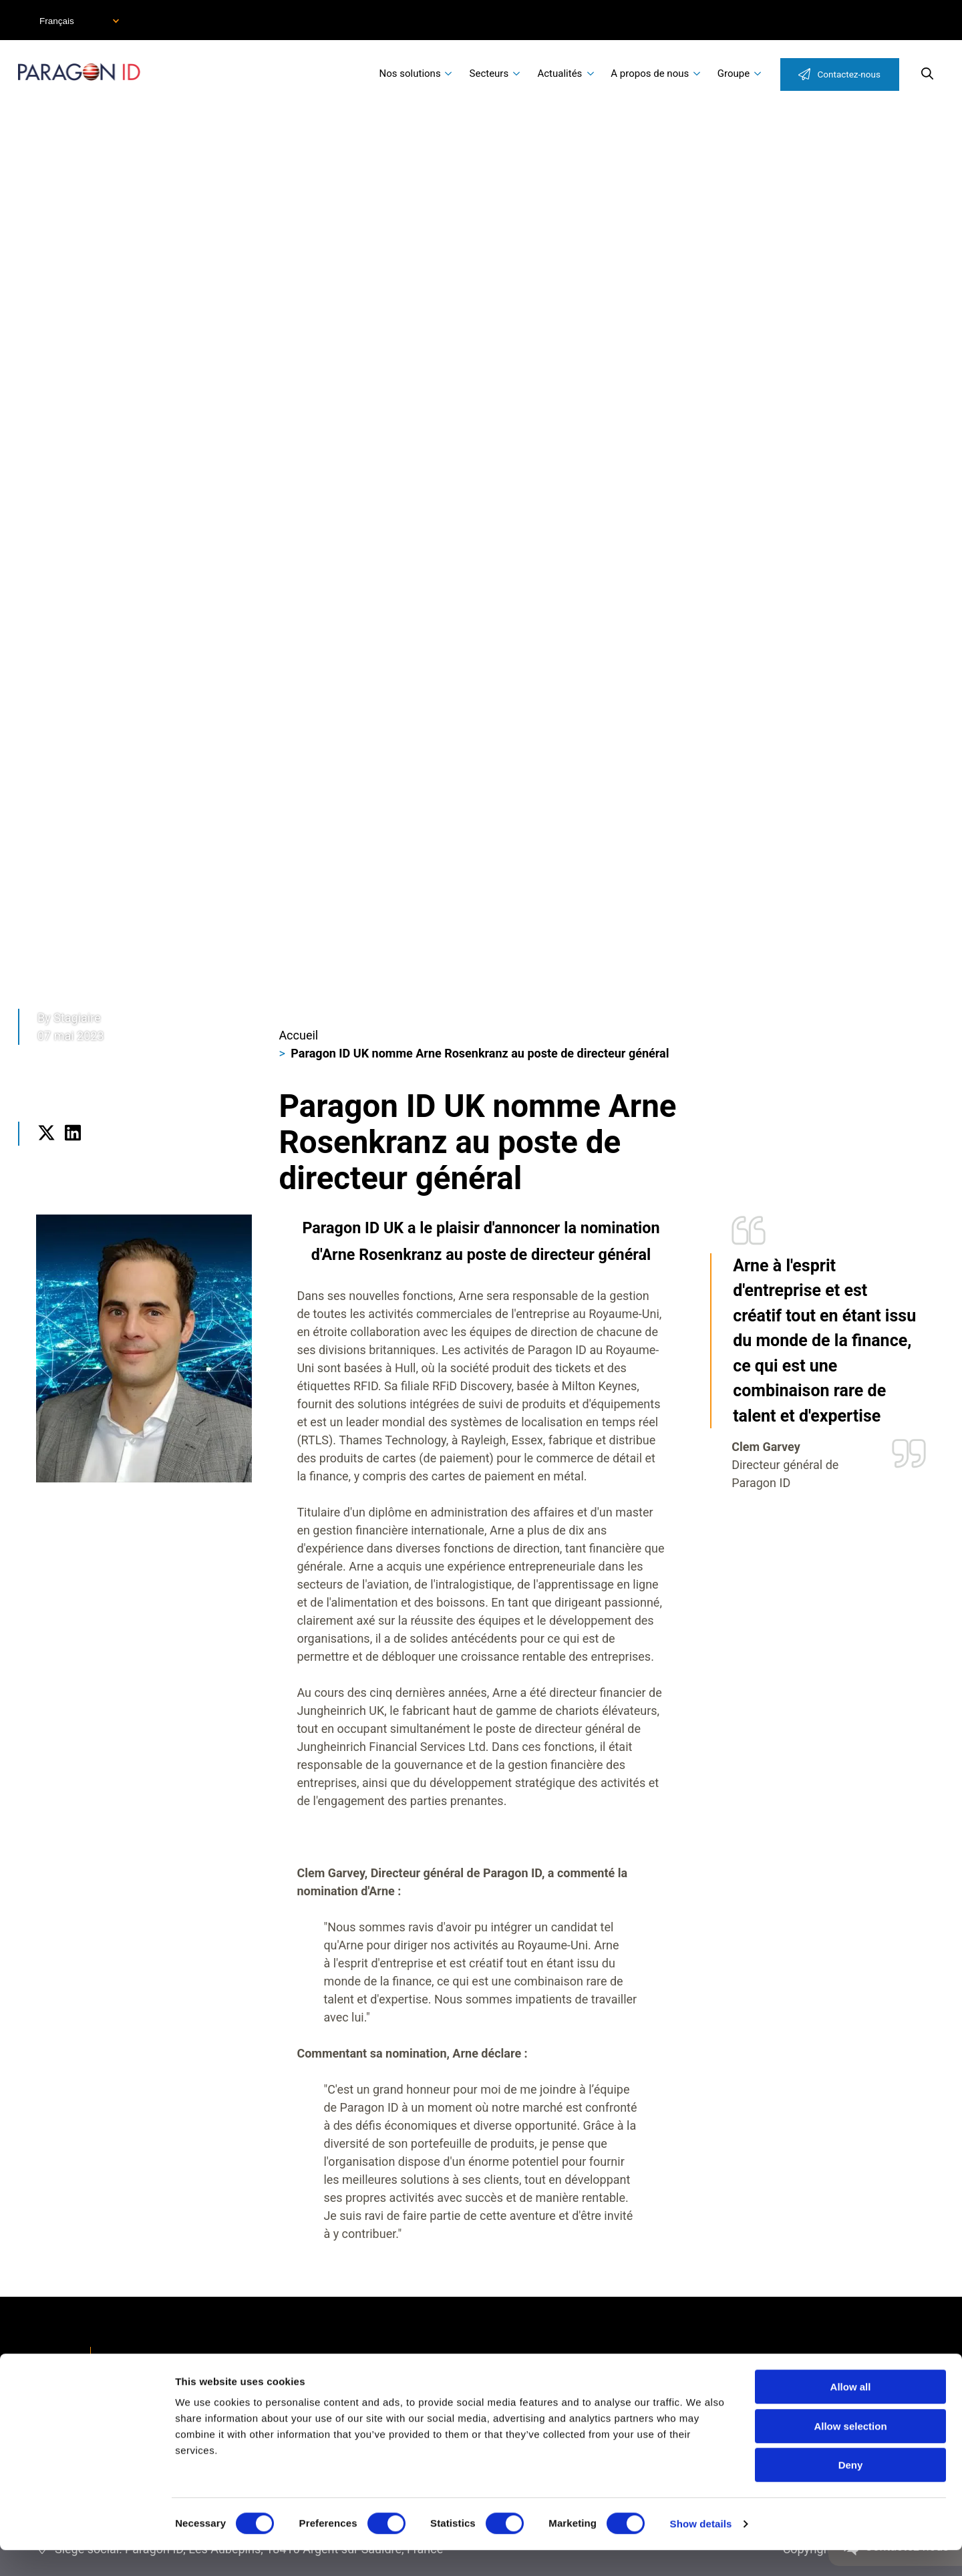 Image resolution: width=962 pixels, height=2576 pixels. What do you see at coordinates (72, 1151) in the screenshot?
I see `LinkedIn` at bounding box center [72, 1151].